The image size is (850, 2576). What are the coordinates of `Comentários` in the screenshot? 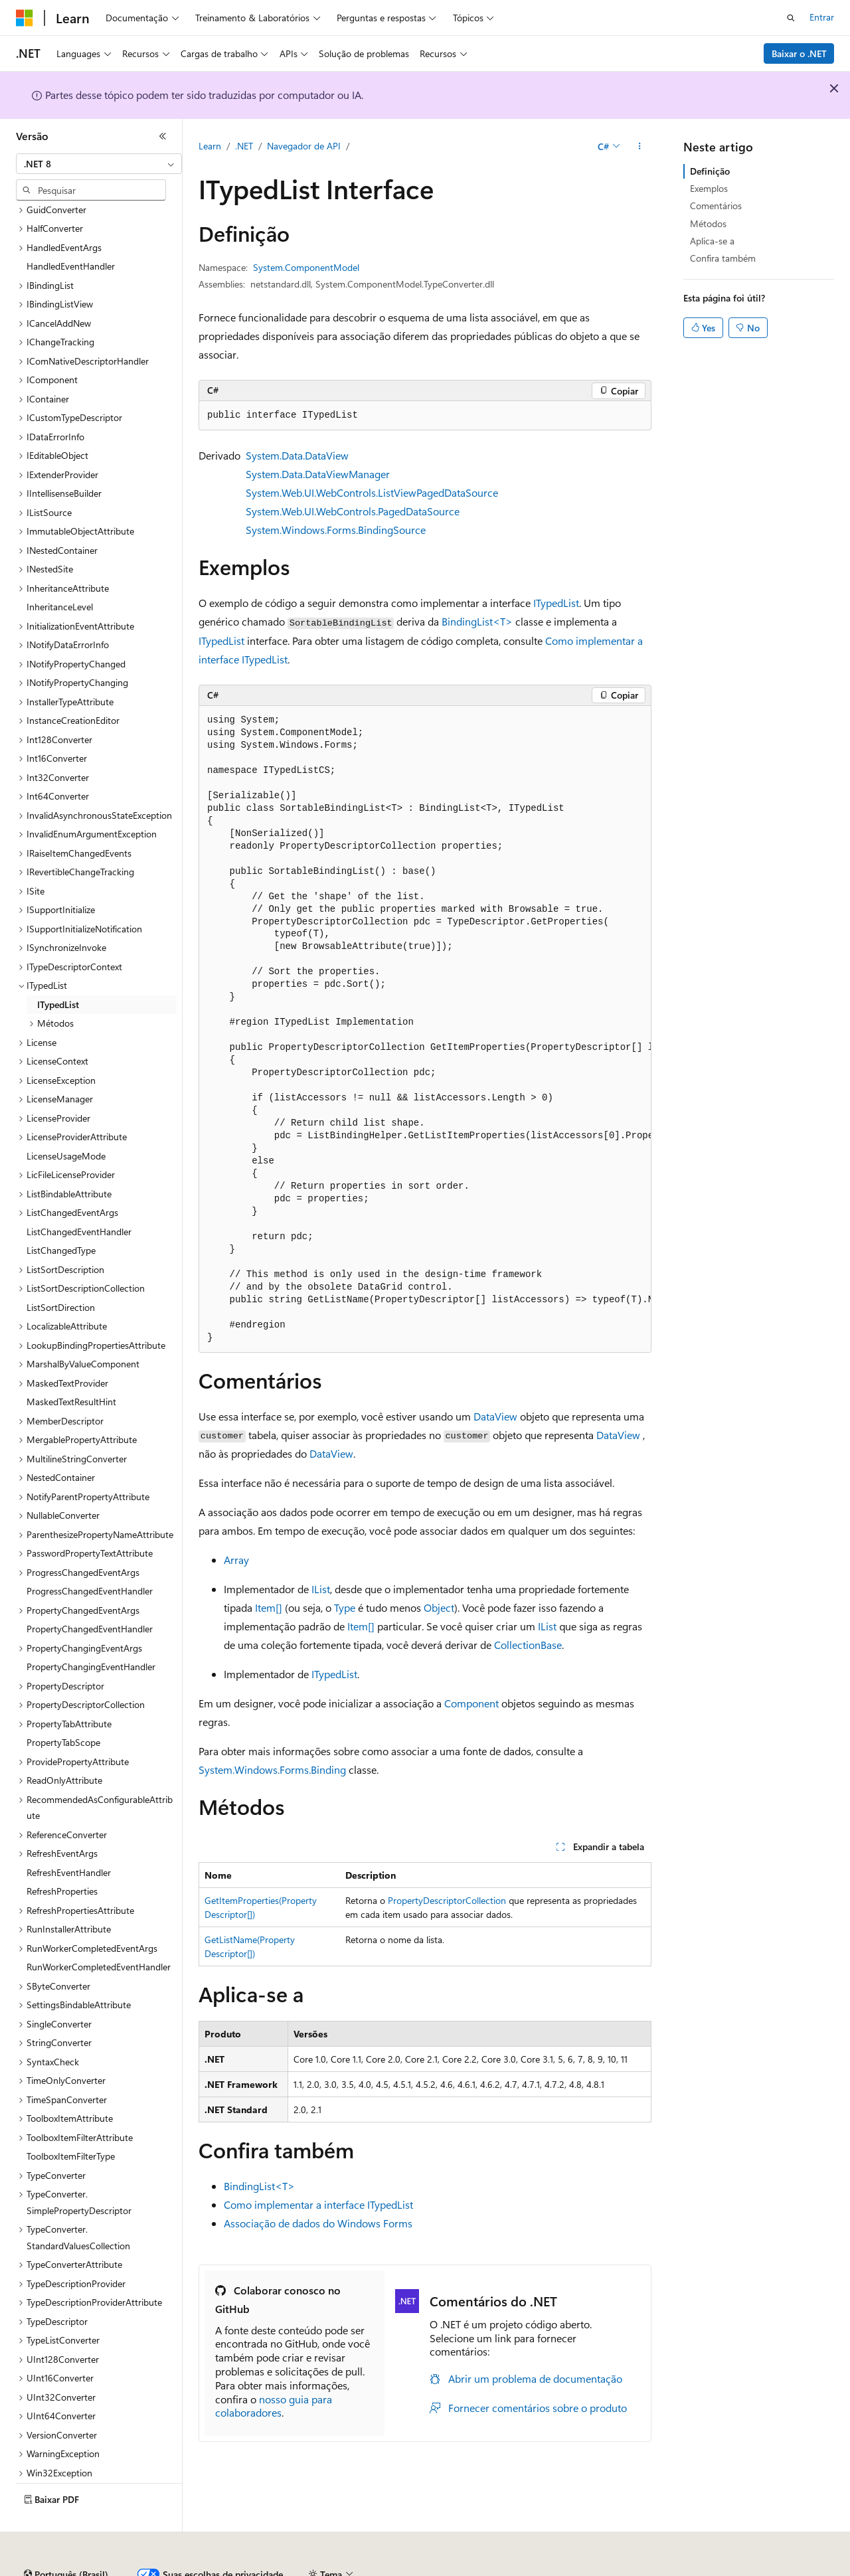 It's located at (716, 205).